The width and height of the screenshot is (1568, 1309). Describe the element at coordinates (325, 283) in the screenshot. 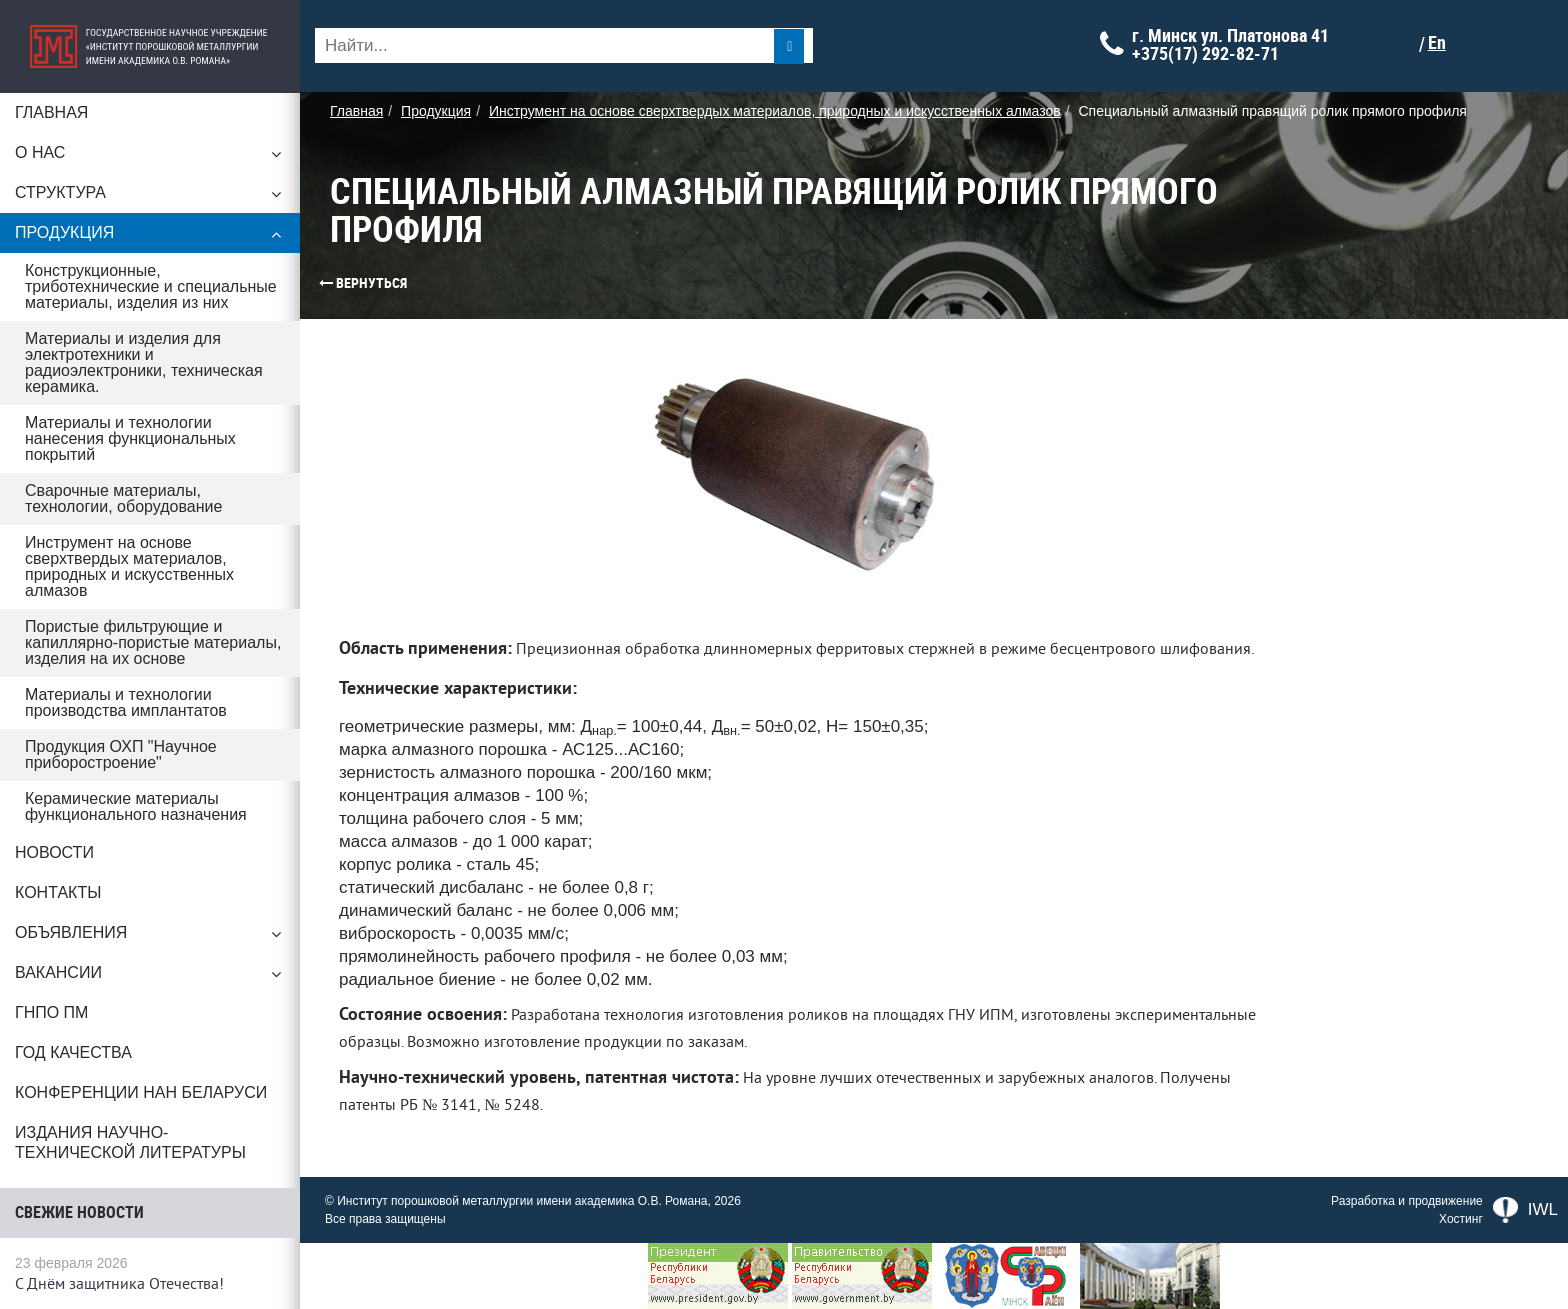

I see `Вернуться` at that location.